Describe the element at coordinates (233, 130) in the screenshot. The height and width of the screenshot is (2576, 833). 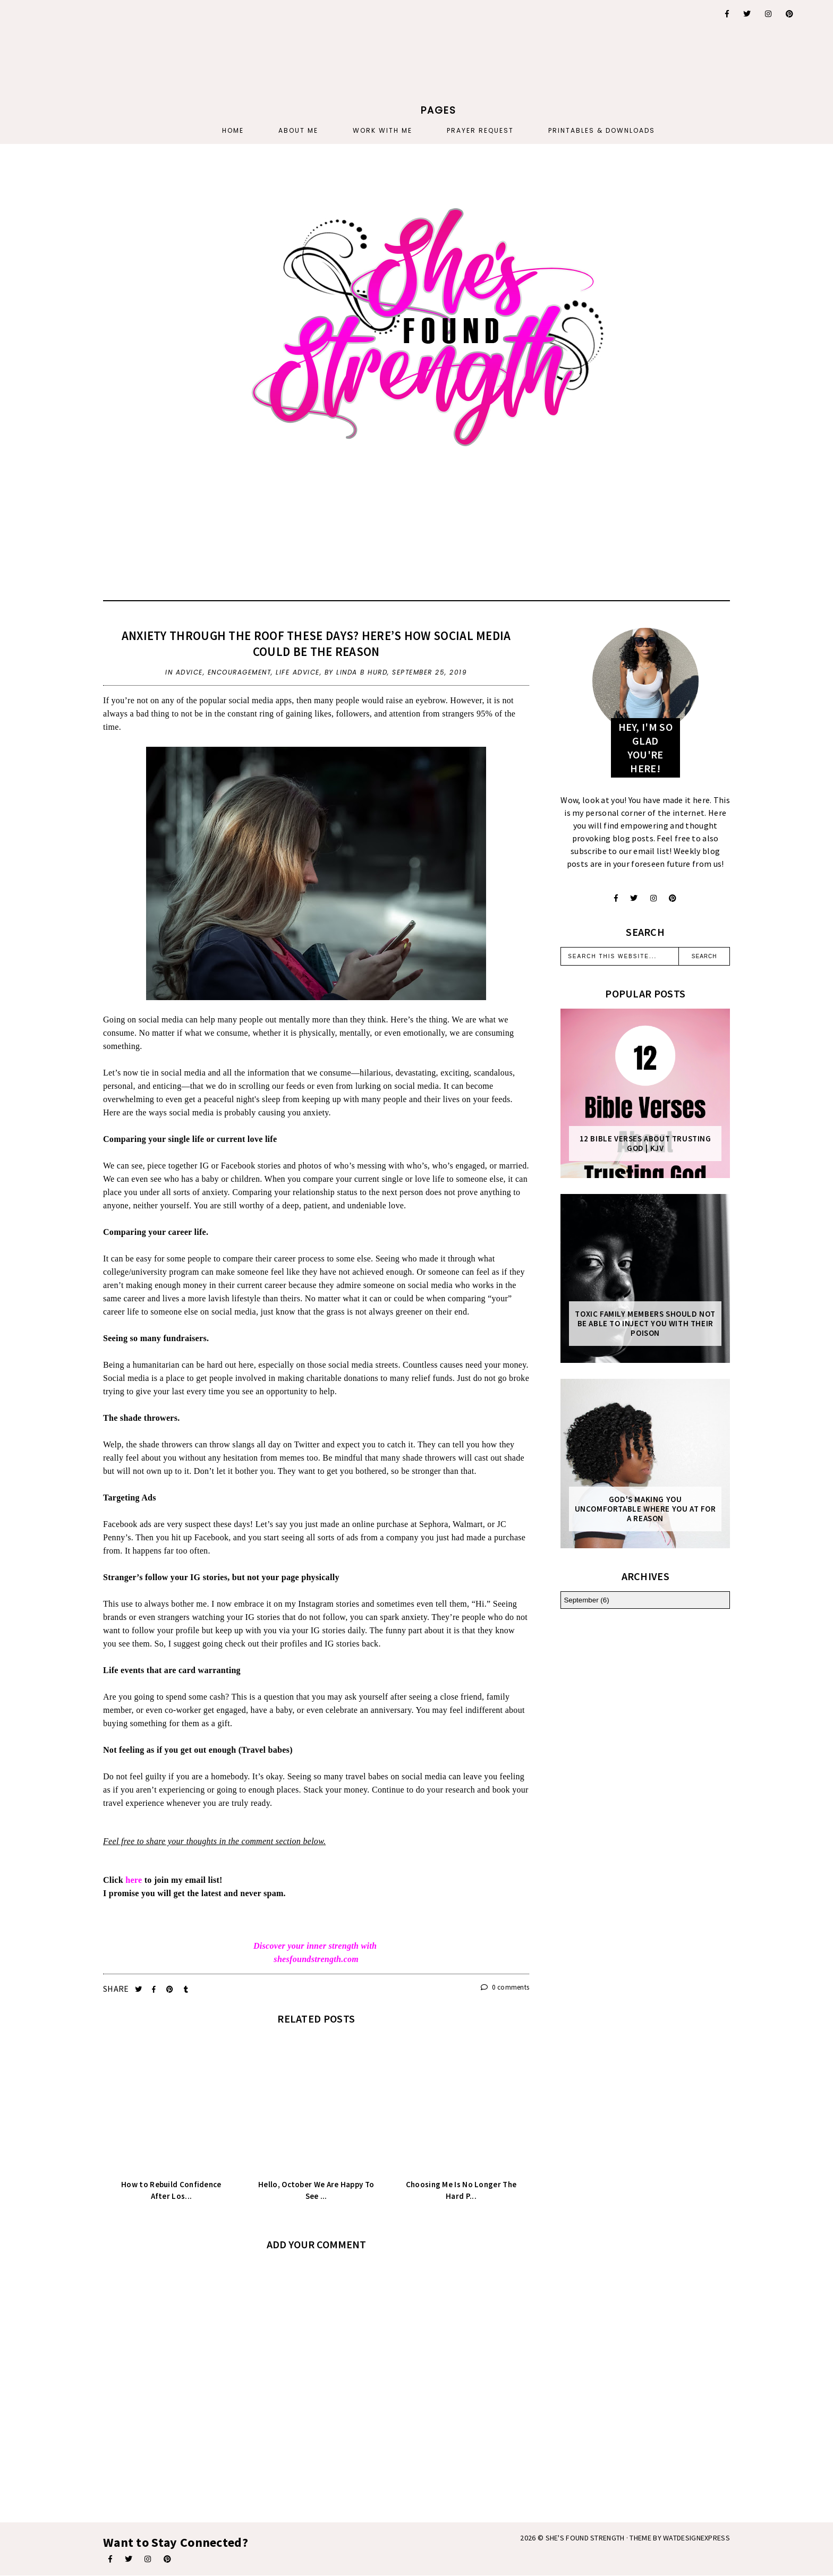
I see `Home` at that location.